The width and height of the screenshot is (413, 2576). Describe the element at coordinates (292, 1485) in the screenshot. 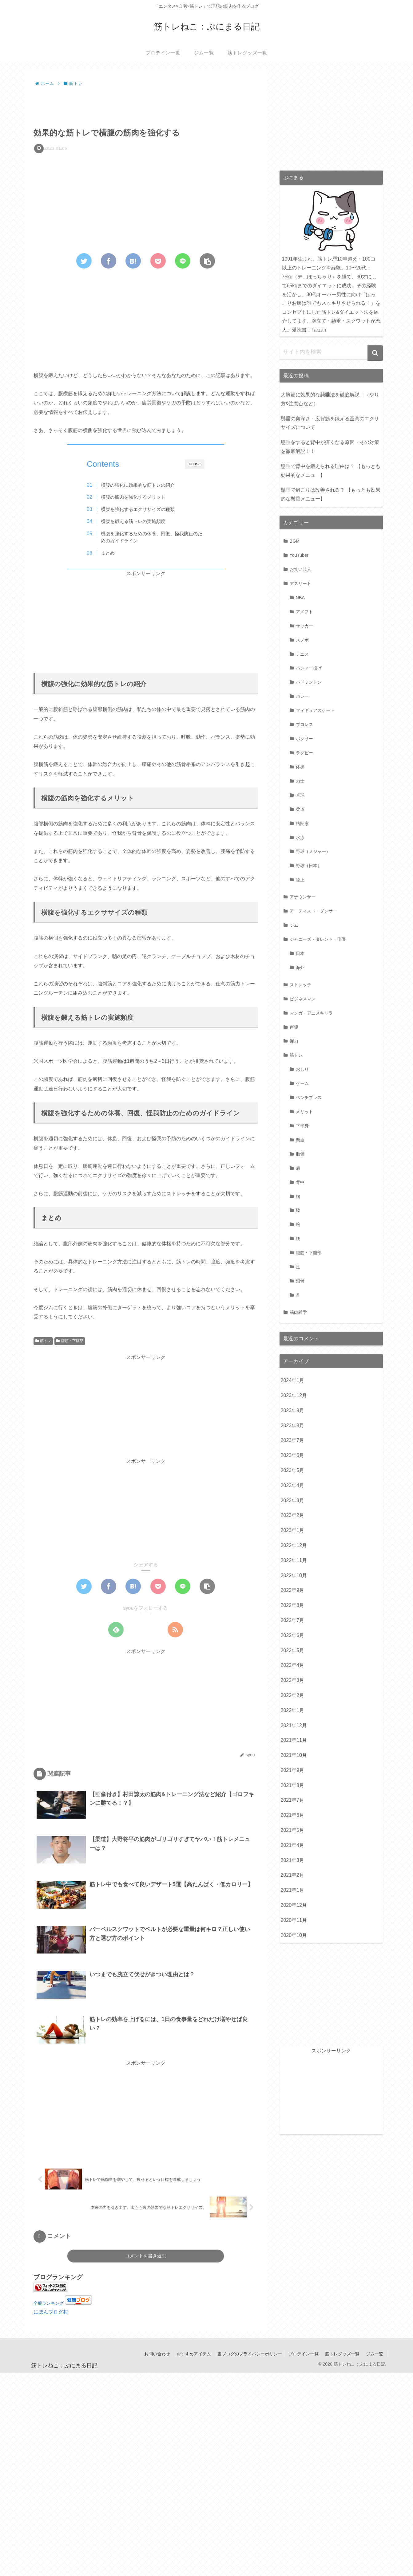

I see `2023年4月` at that location.